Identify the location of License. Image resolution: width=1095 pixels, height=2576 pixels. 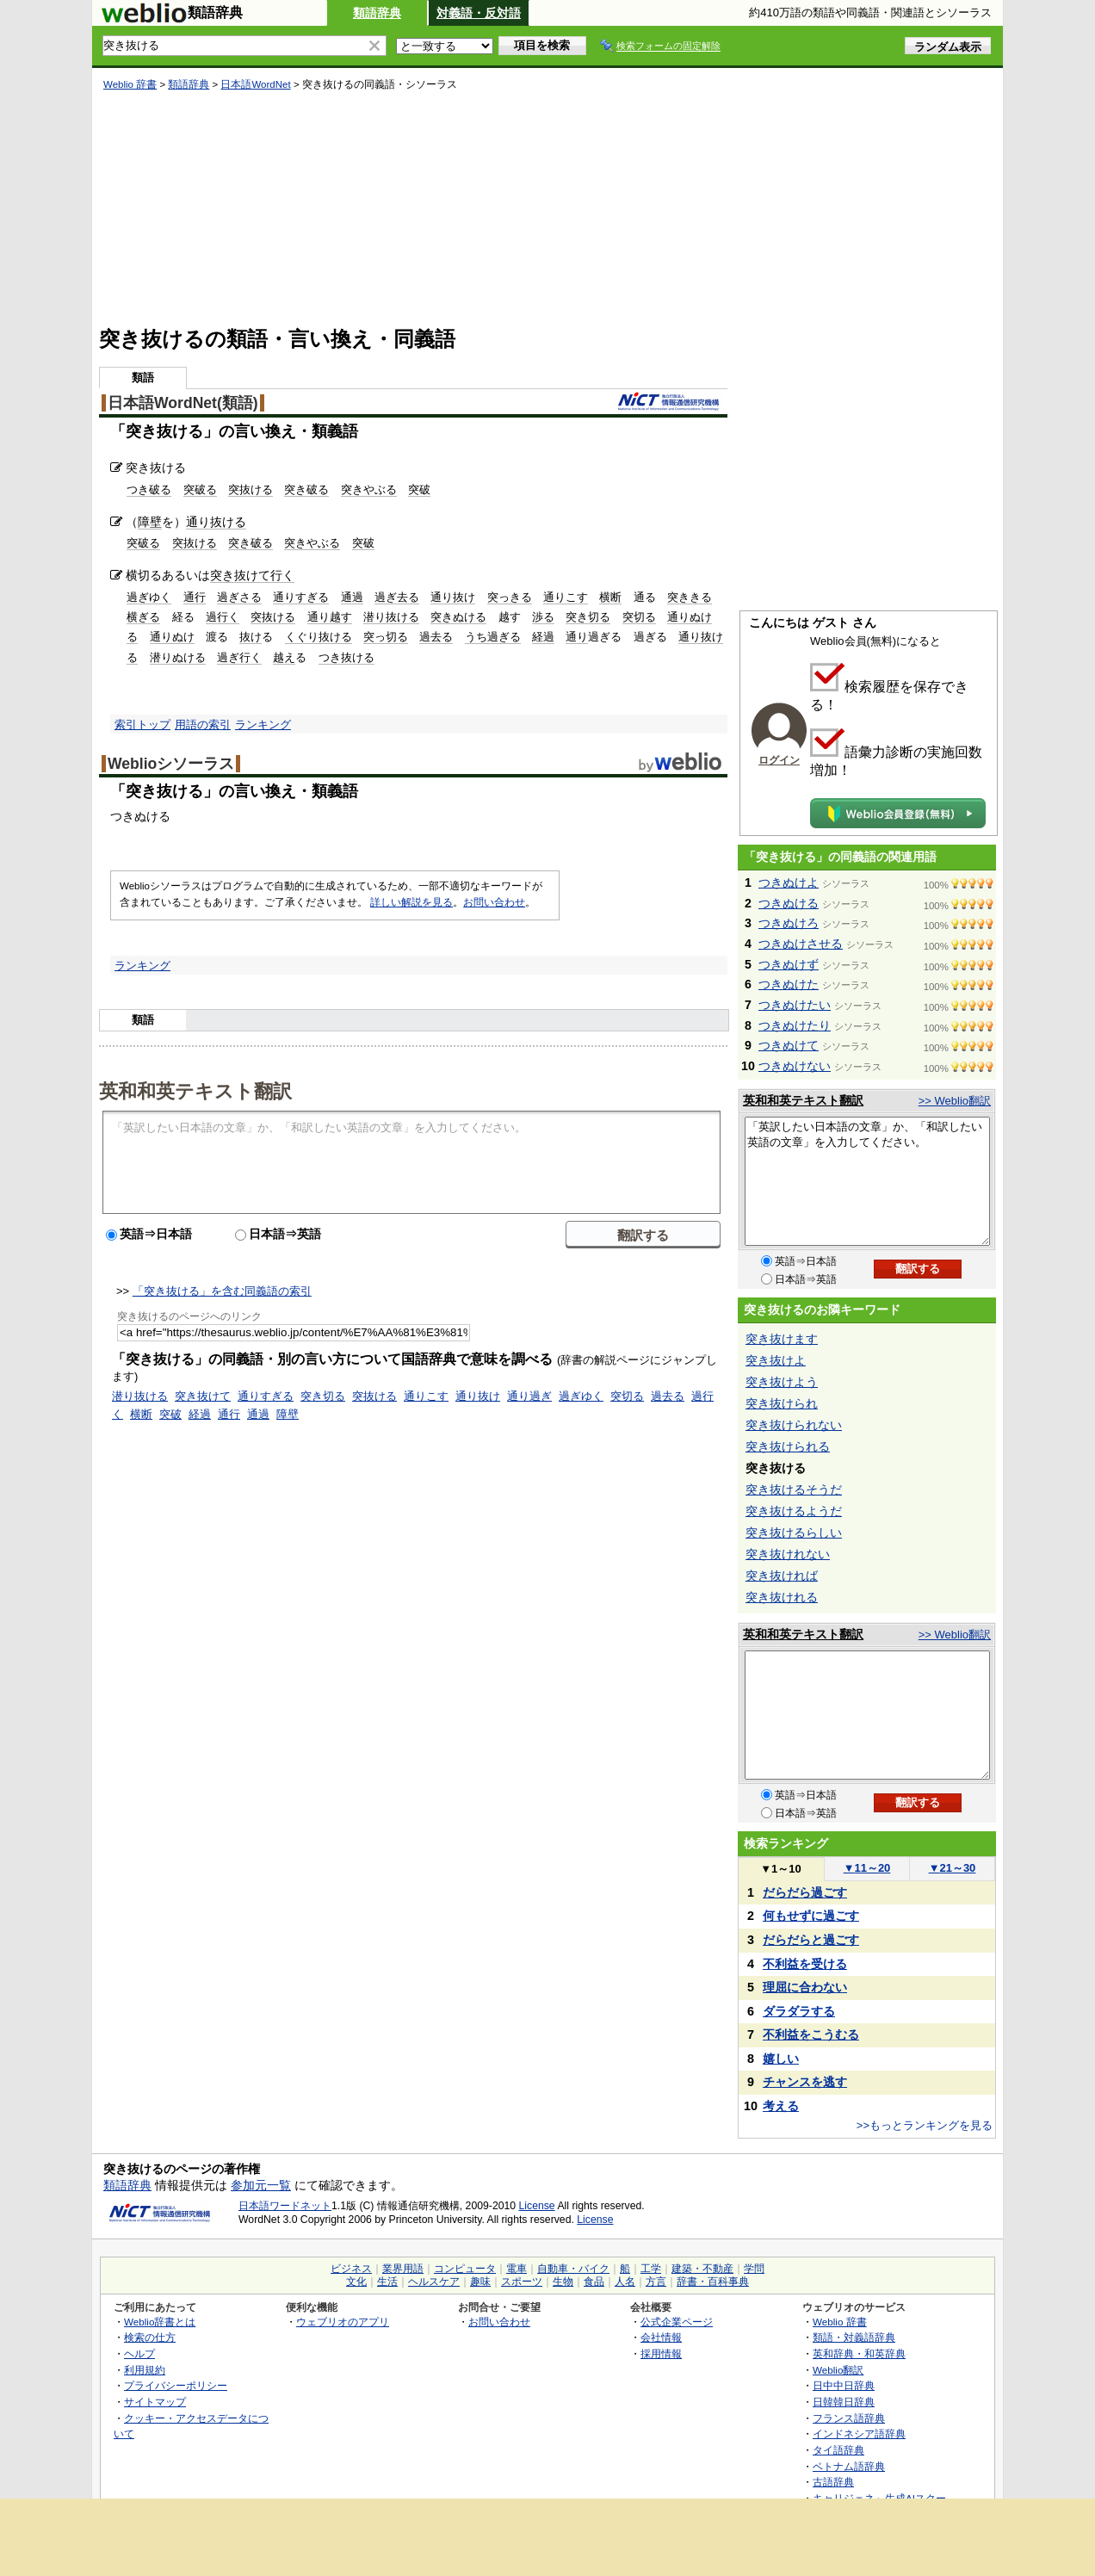
(537, 2206).